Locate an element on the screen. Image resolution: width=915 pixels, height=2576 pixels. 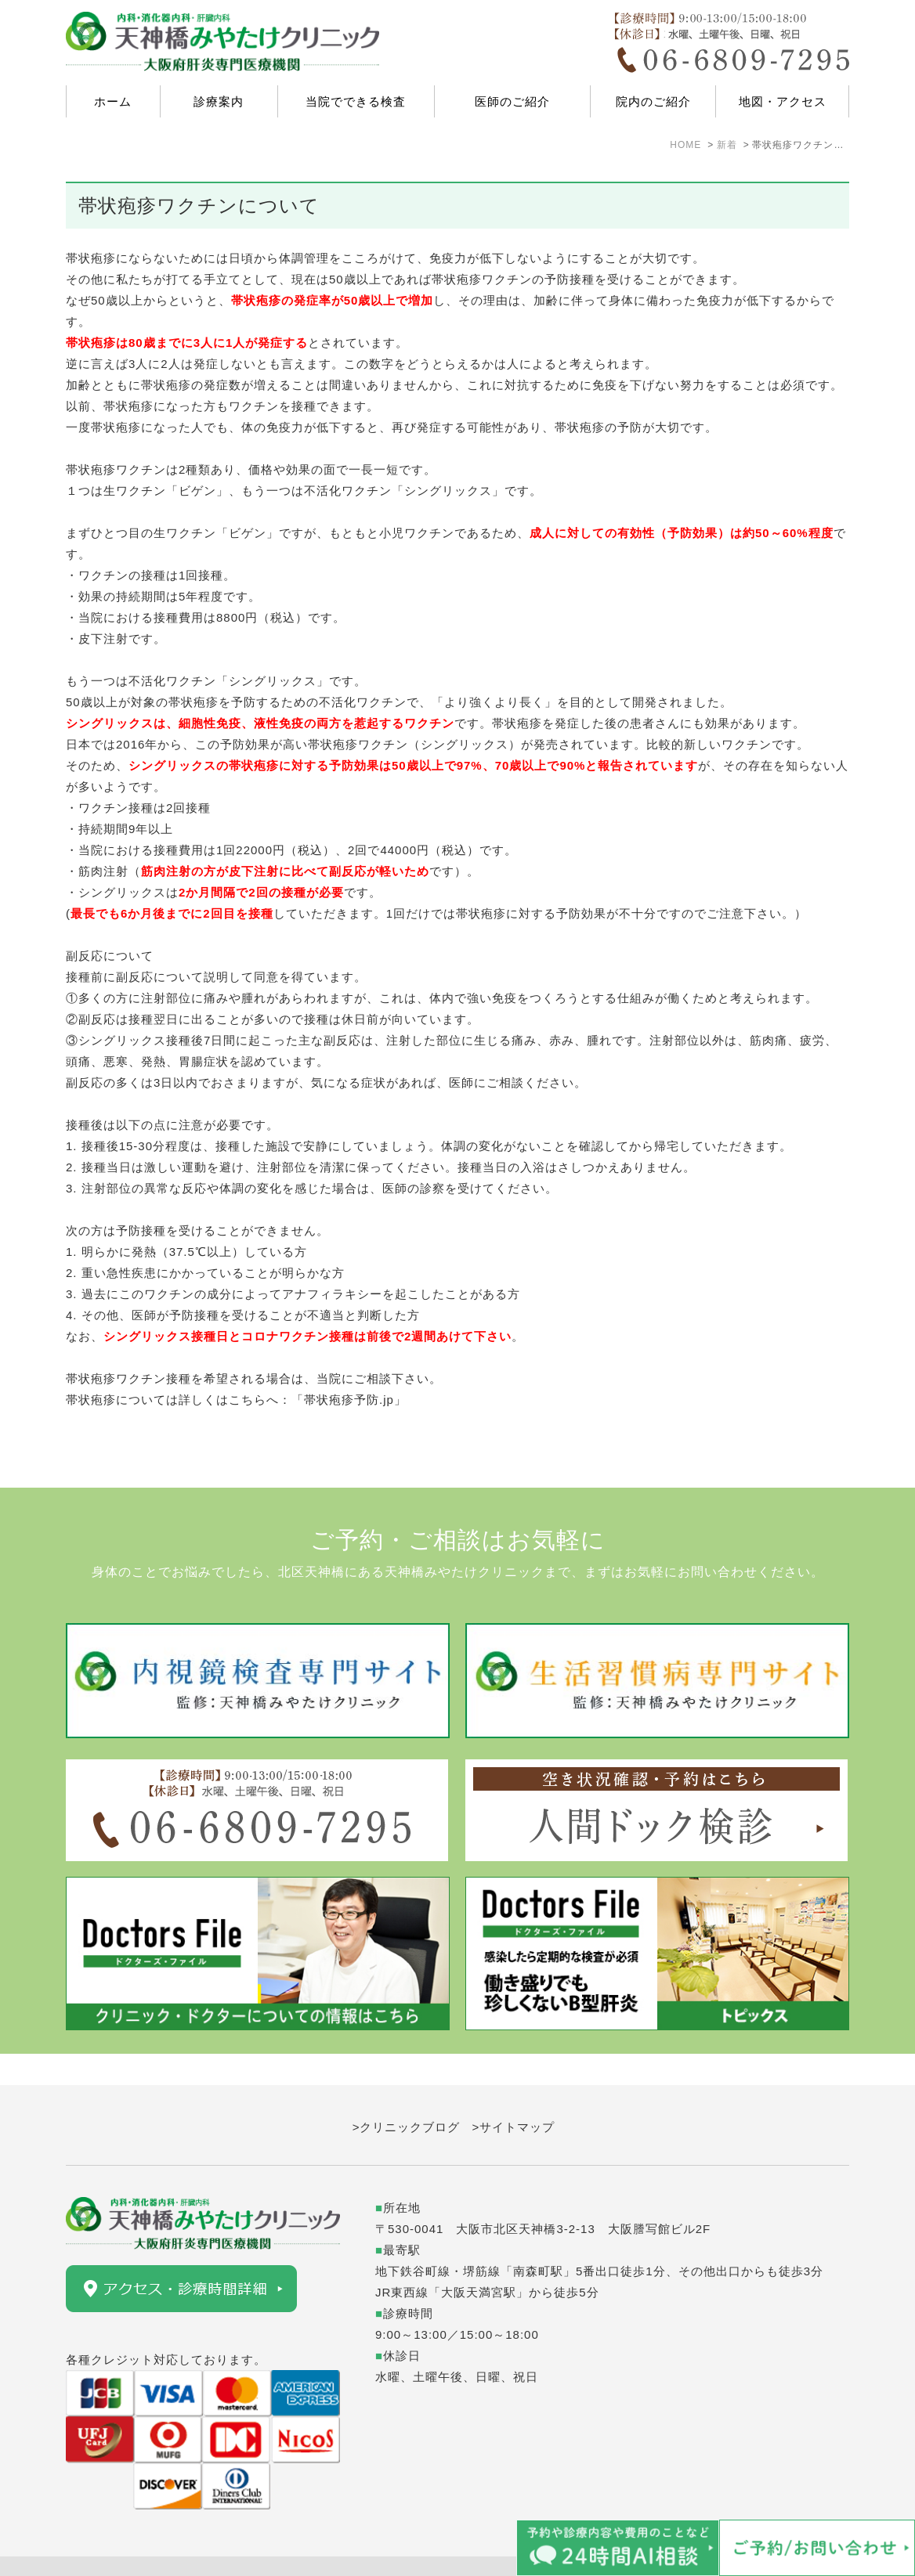
院内のご紹介 is located at coordinates (653, 101).